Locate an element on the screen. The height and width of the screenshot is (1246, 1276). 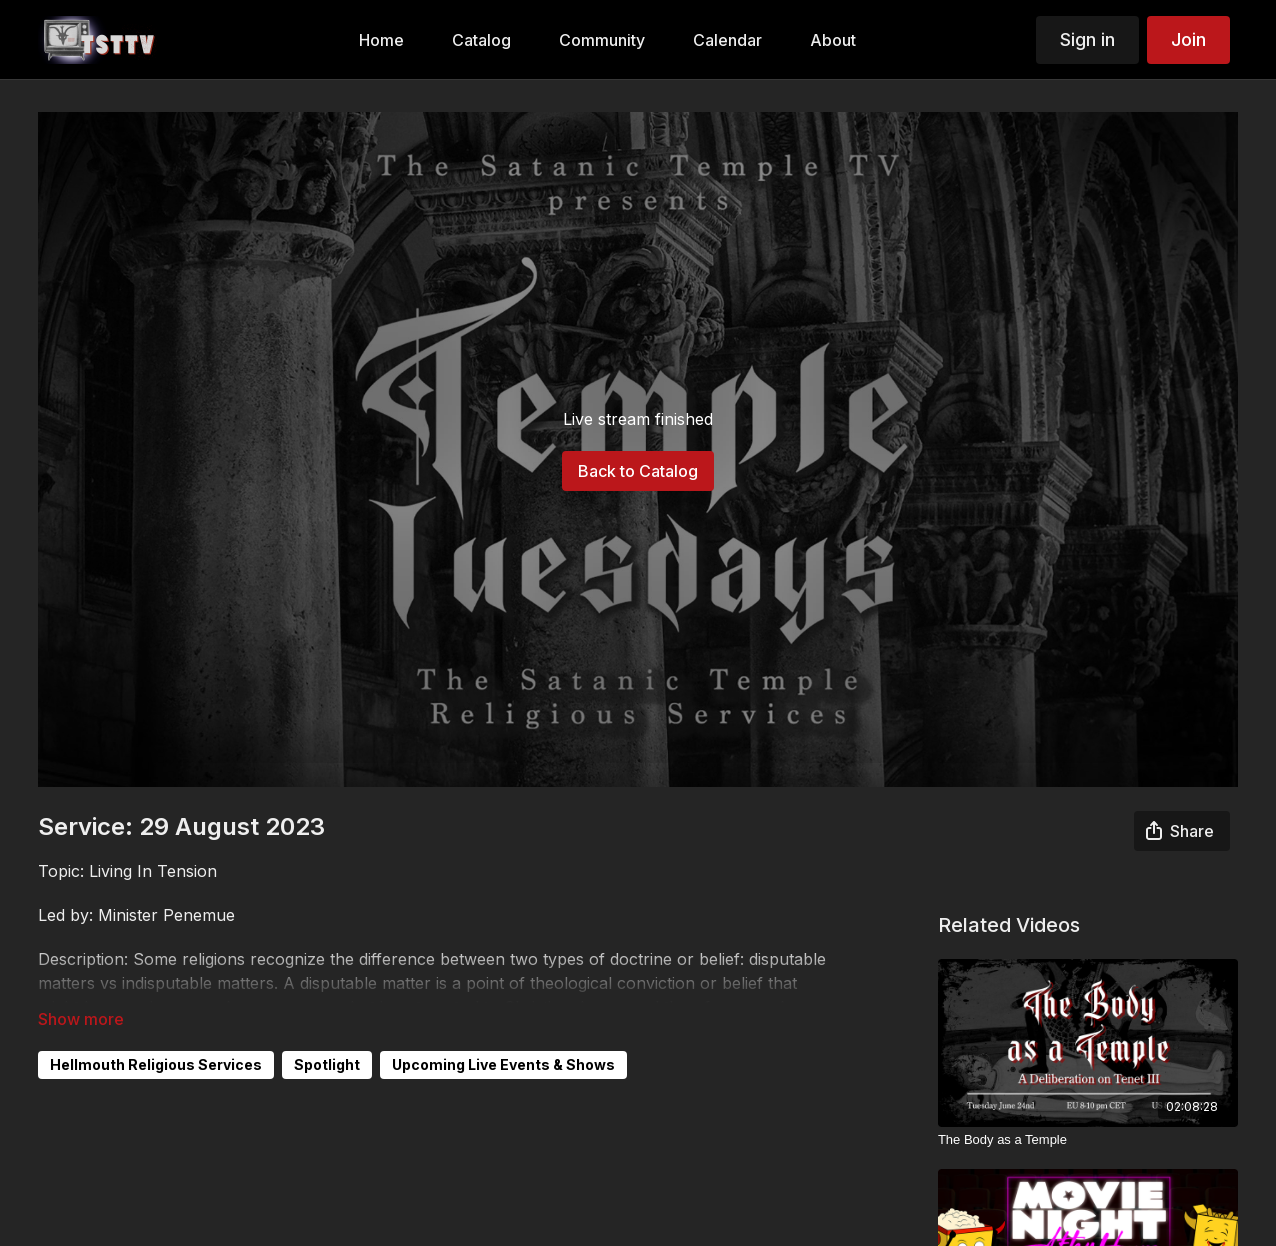
Back to Catalog is located at coordinates (638, 471).